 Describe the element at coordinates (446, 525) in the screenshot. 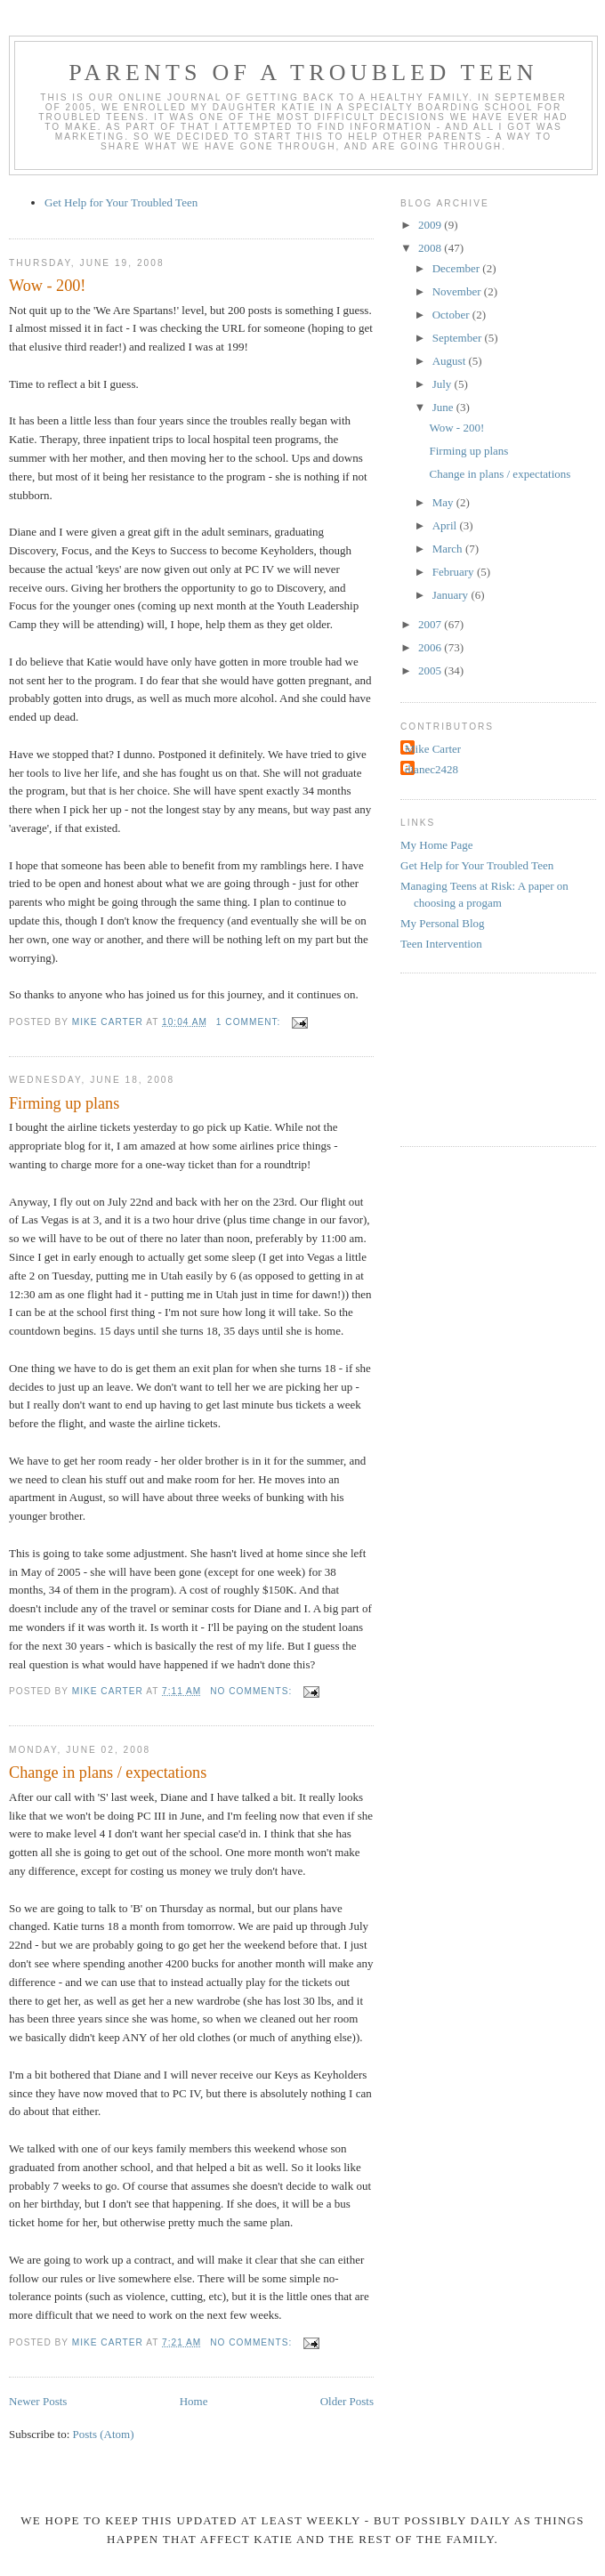

I see `April` at that location.